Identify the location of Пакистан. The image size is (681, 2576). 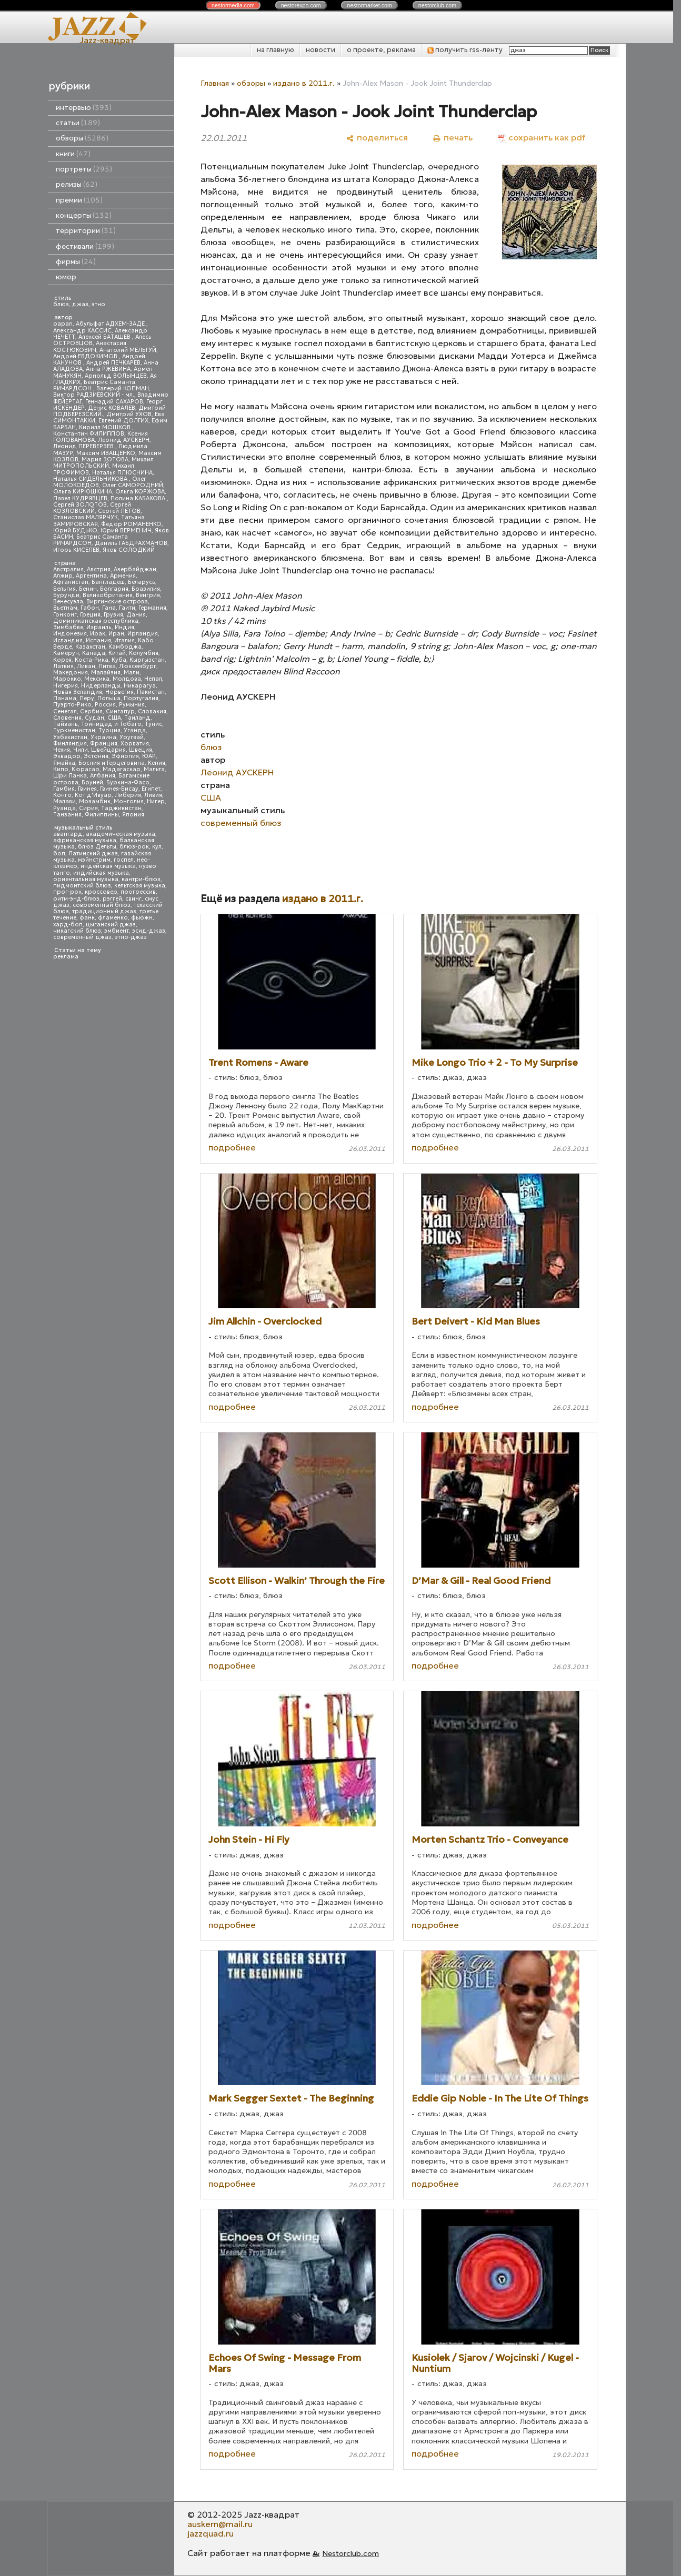
(151, 692).